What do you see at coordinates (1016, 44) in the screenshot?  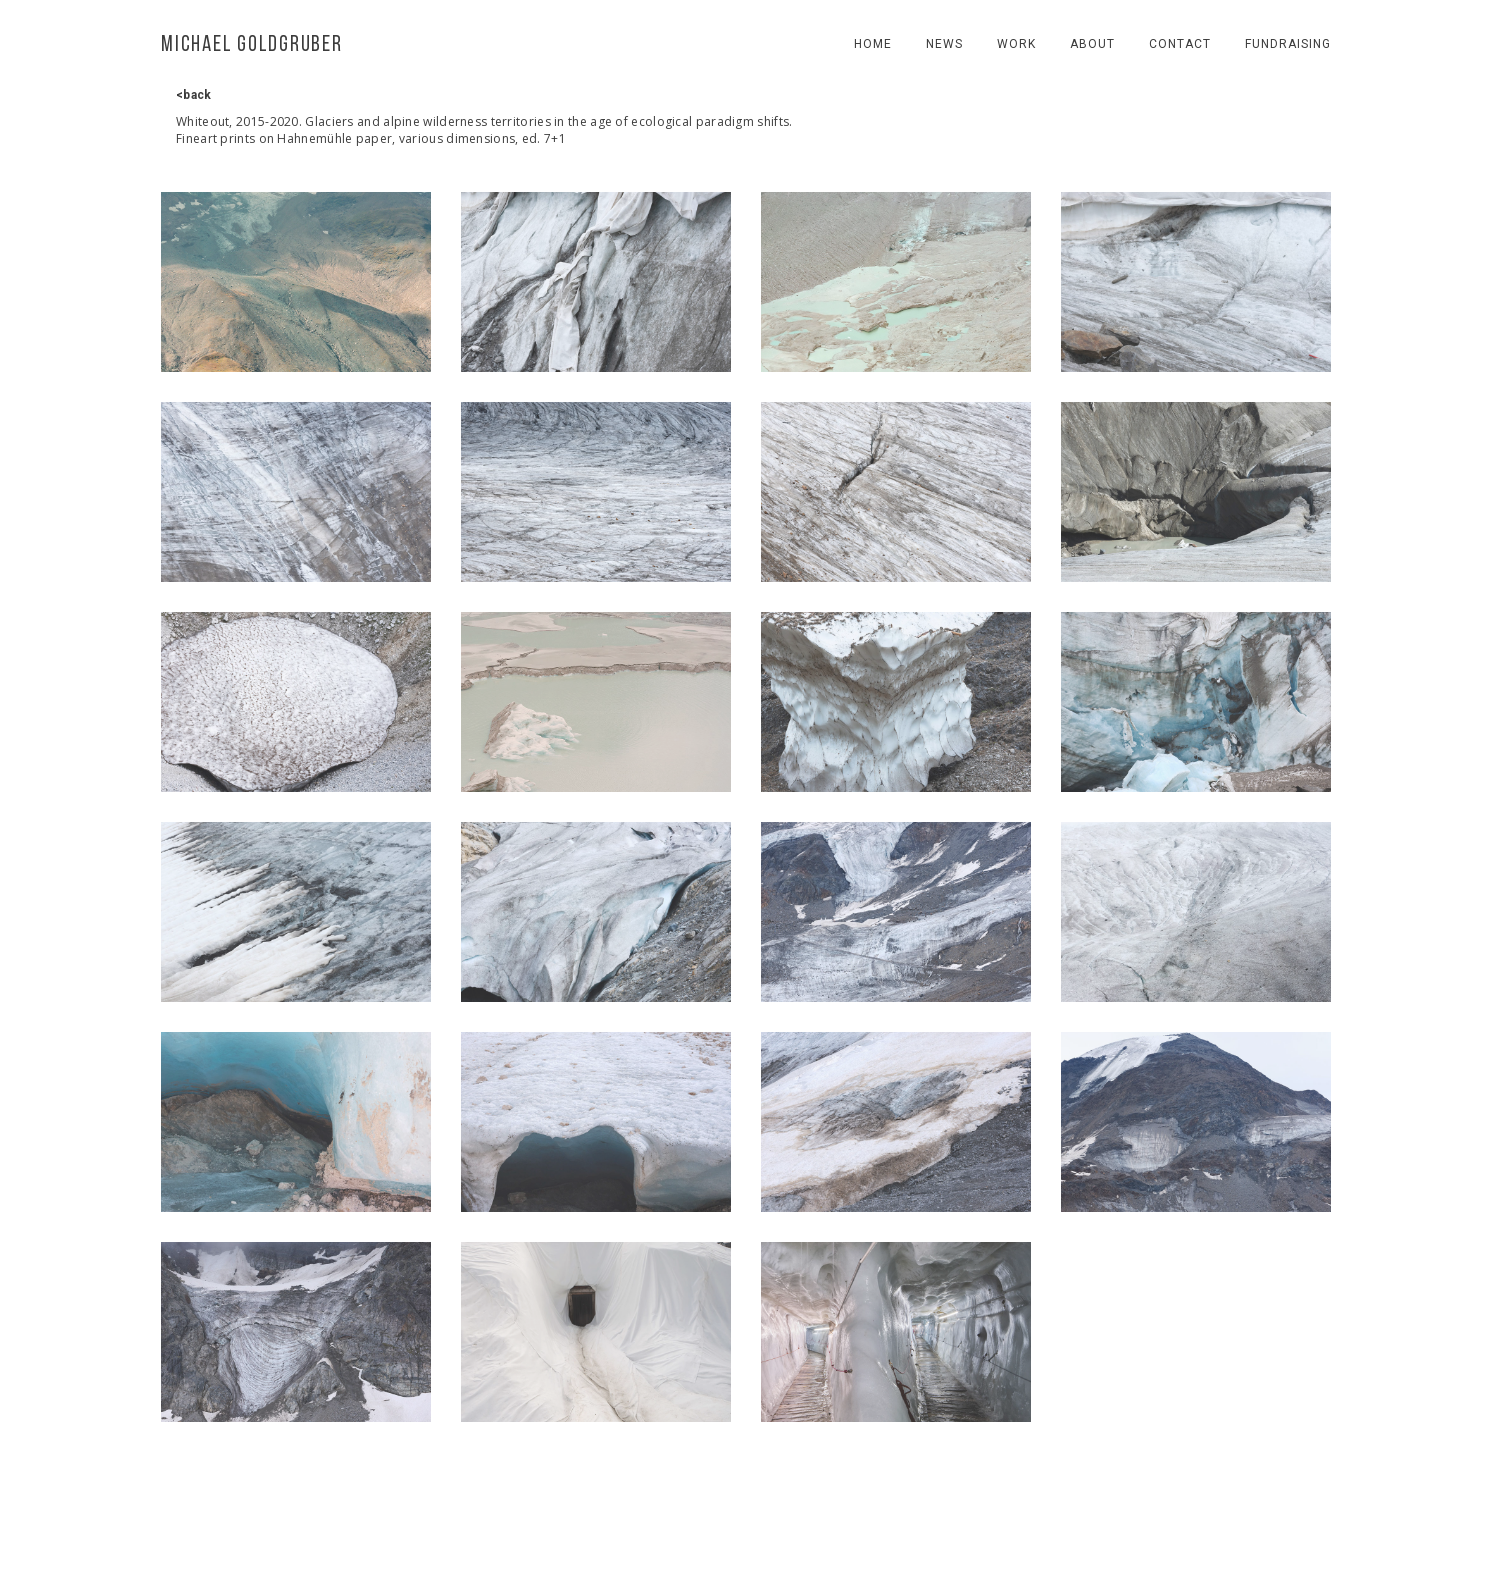 I see `work` at bounding box center [1016, 44].